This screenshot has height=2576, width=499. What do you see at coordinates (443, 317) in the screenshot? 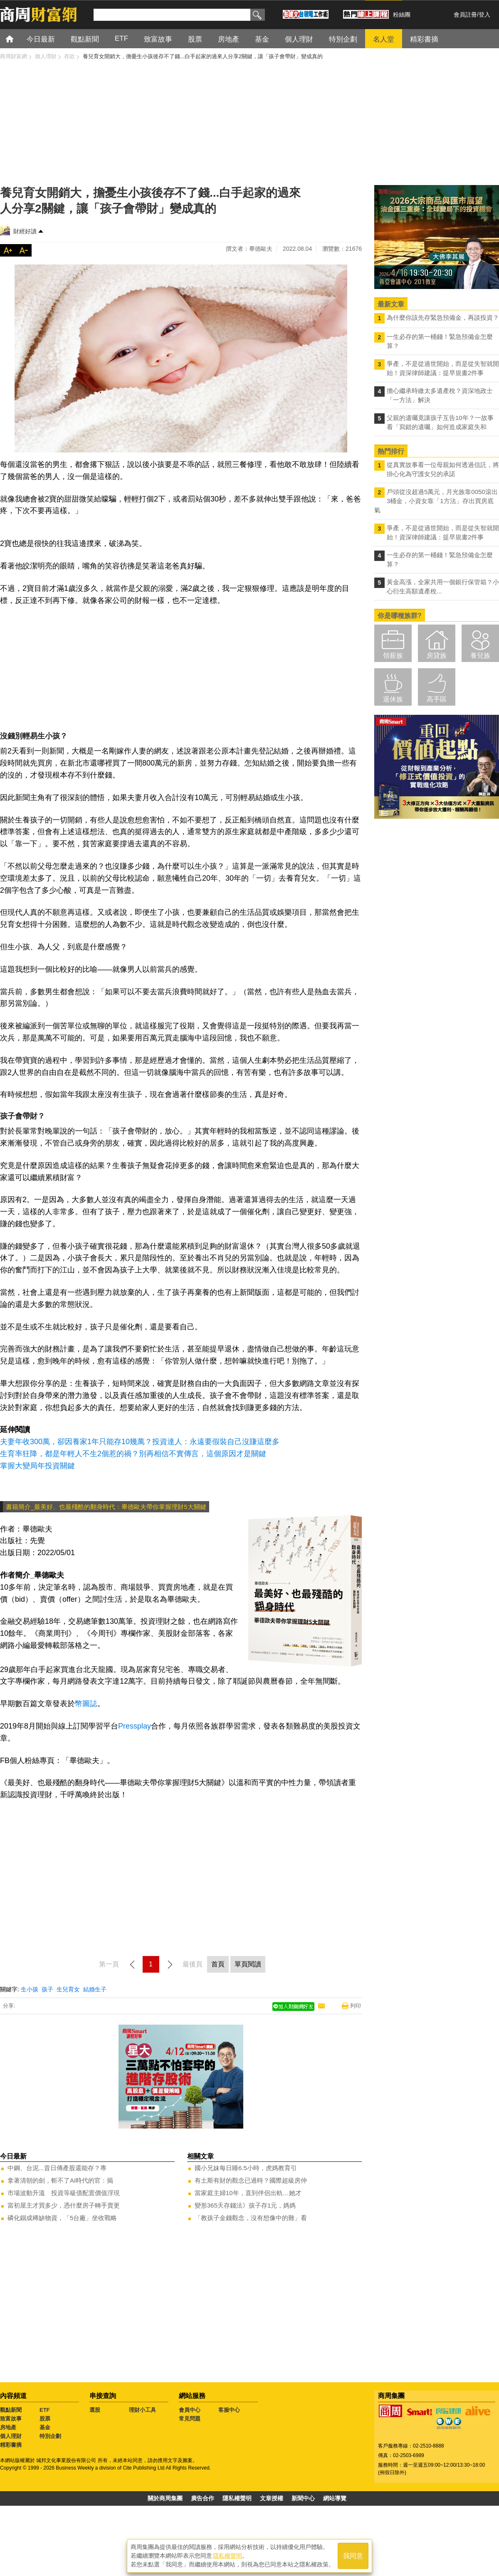
I see `為什麼你該先存緊急預備金，再談投資？` at bounding box center [443, 317].